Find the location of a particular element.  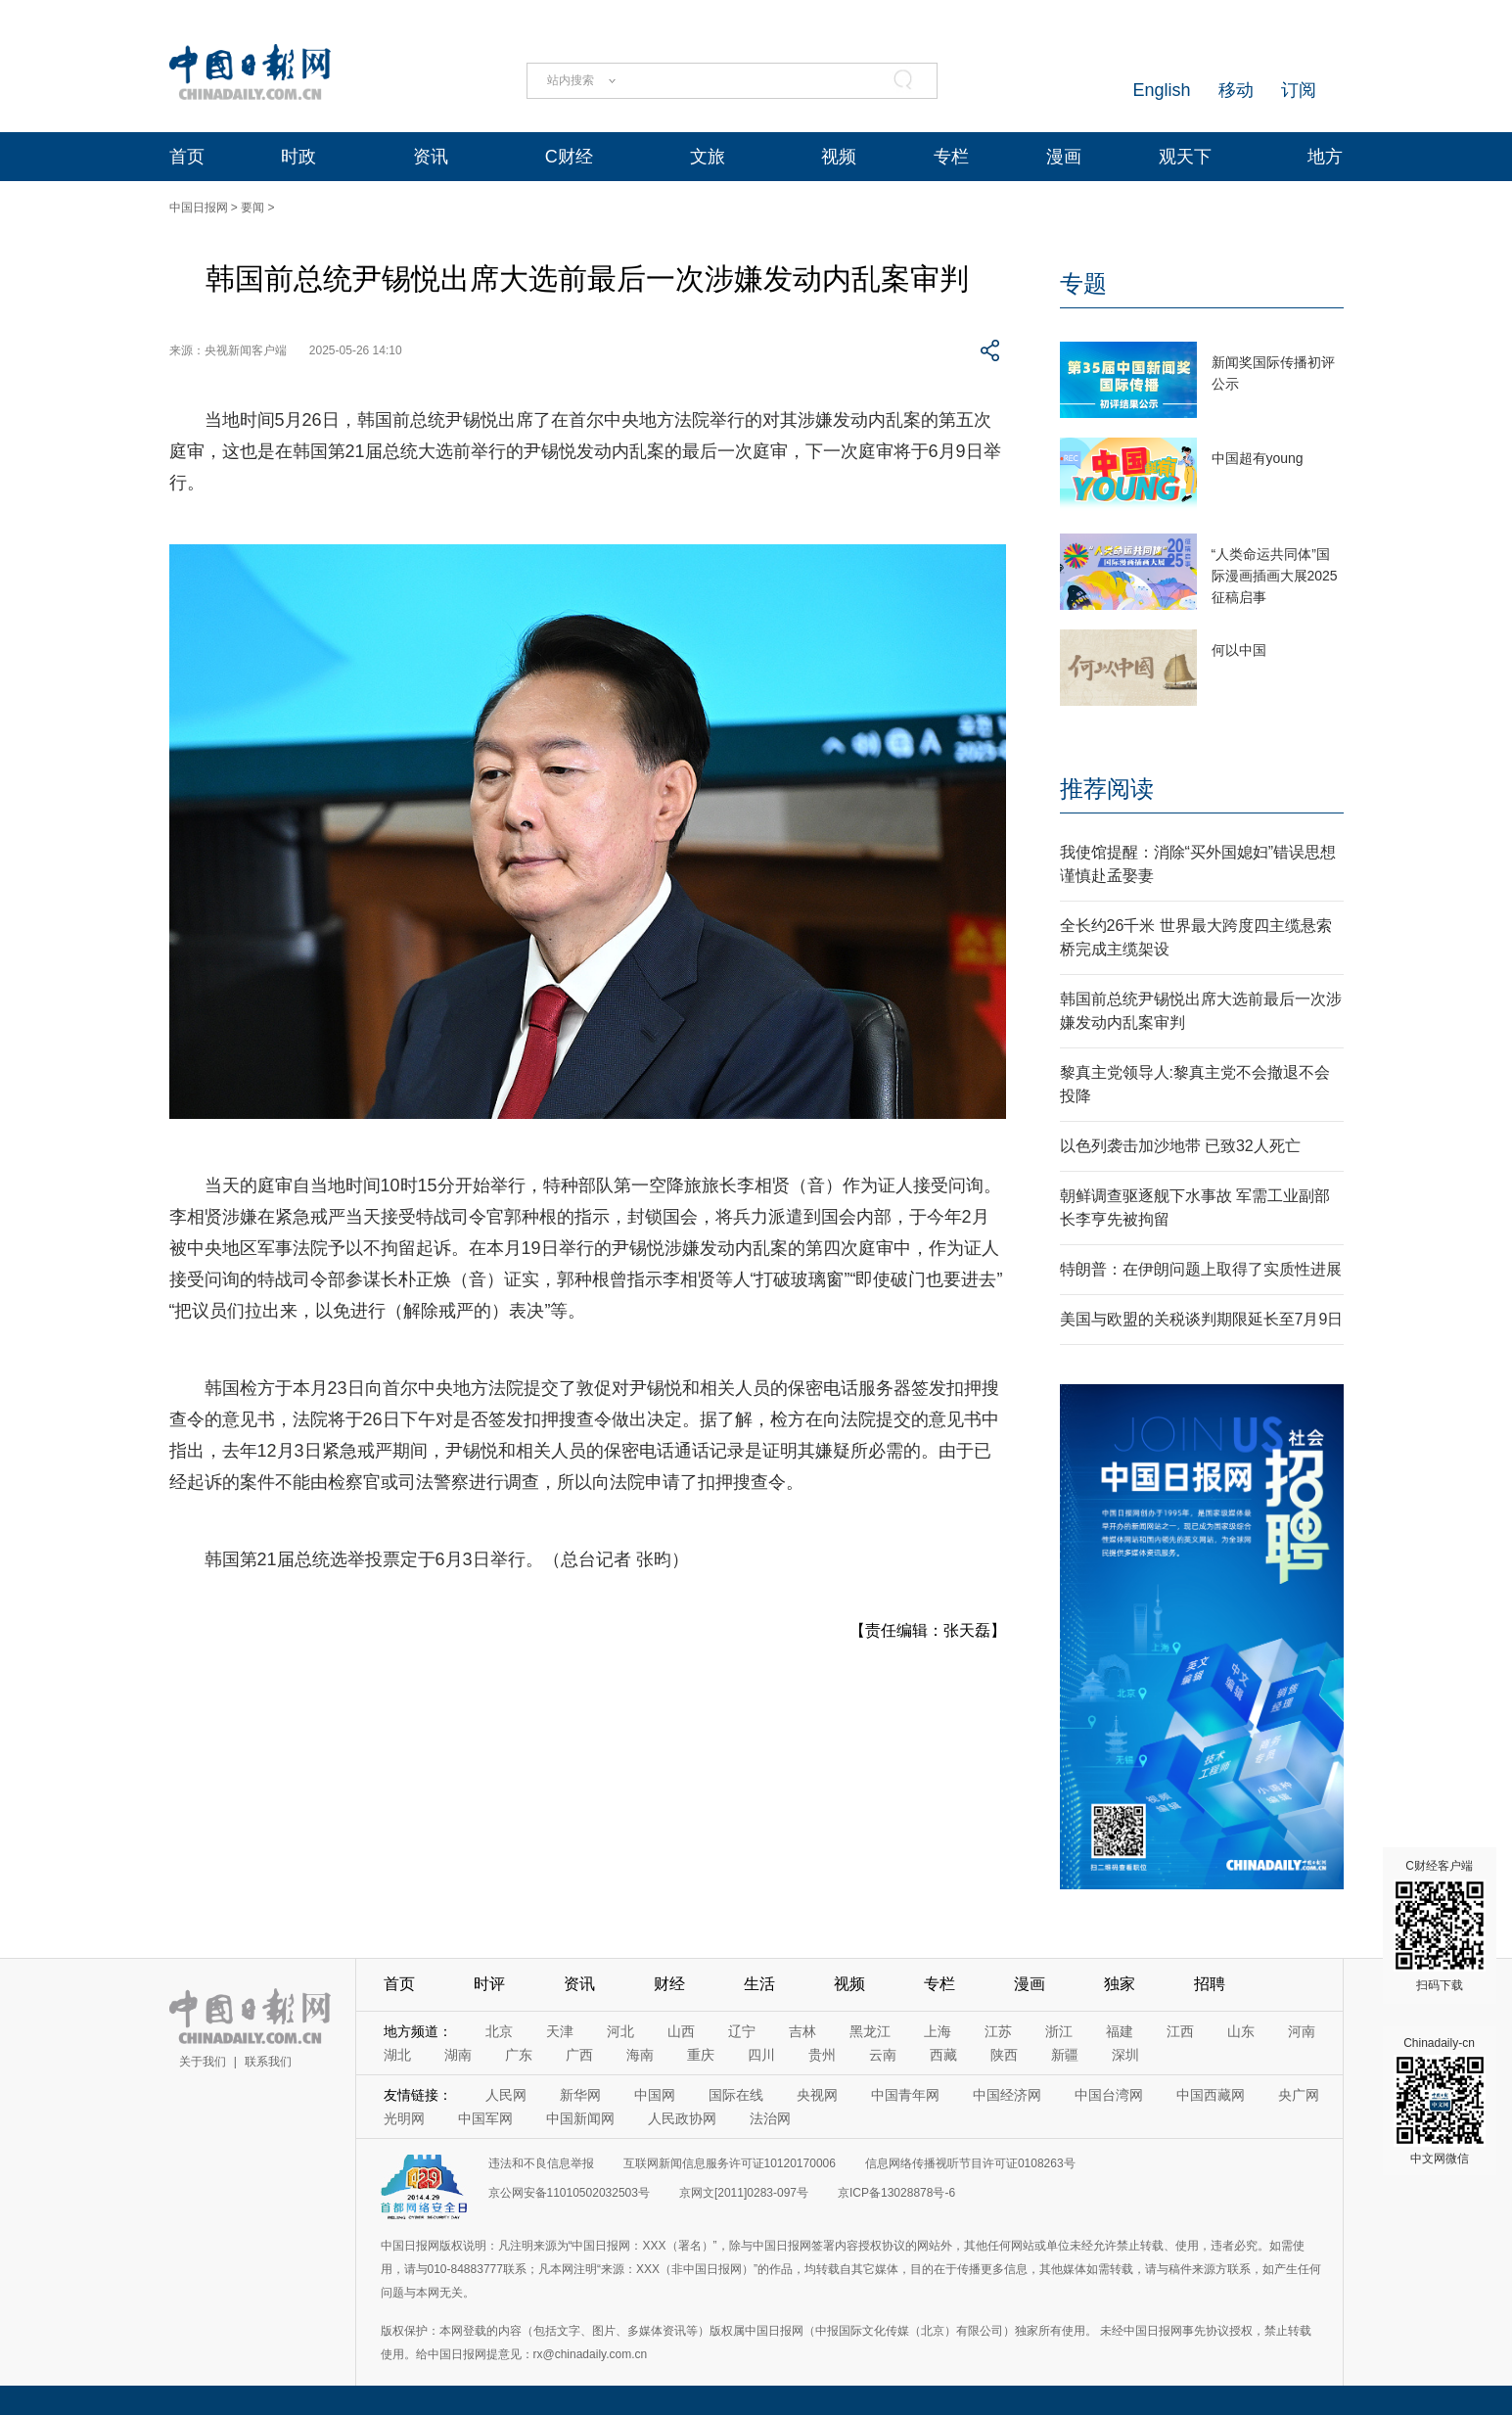

山西 is located at coordinates (681, 2031).